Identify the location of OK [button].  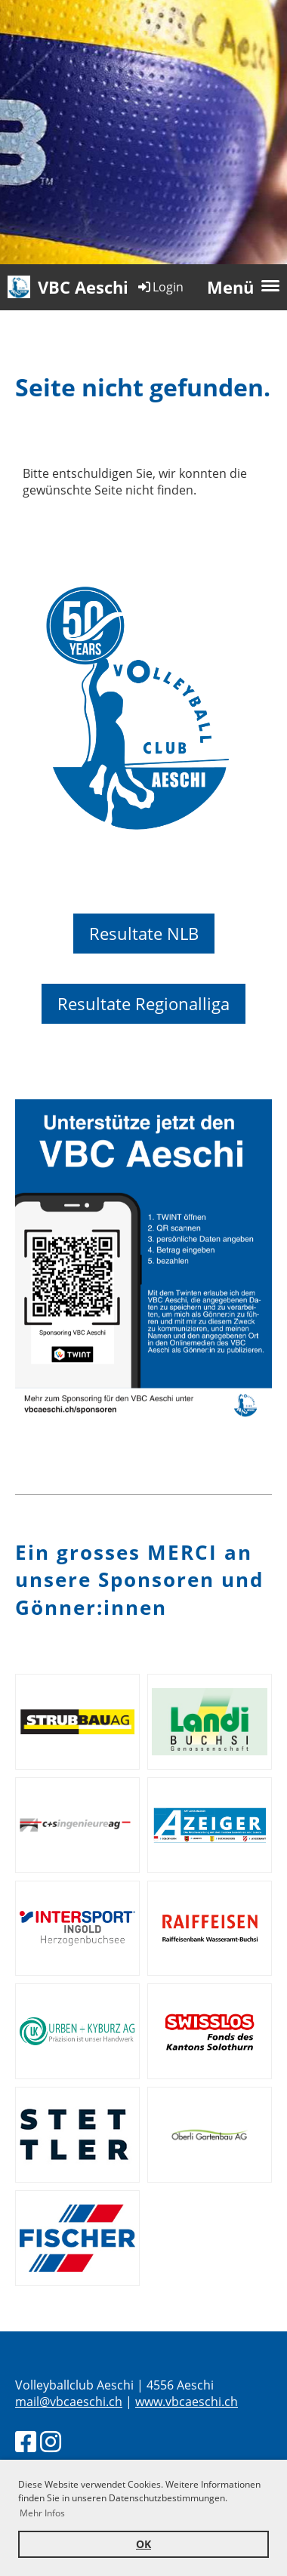
(143, 2544).